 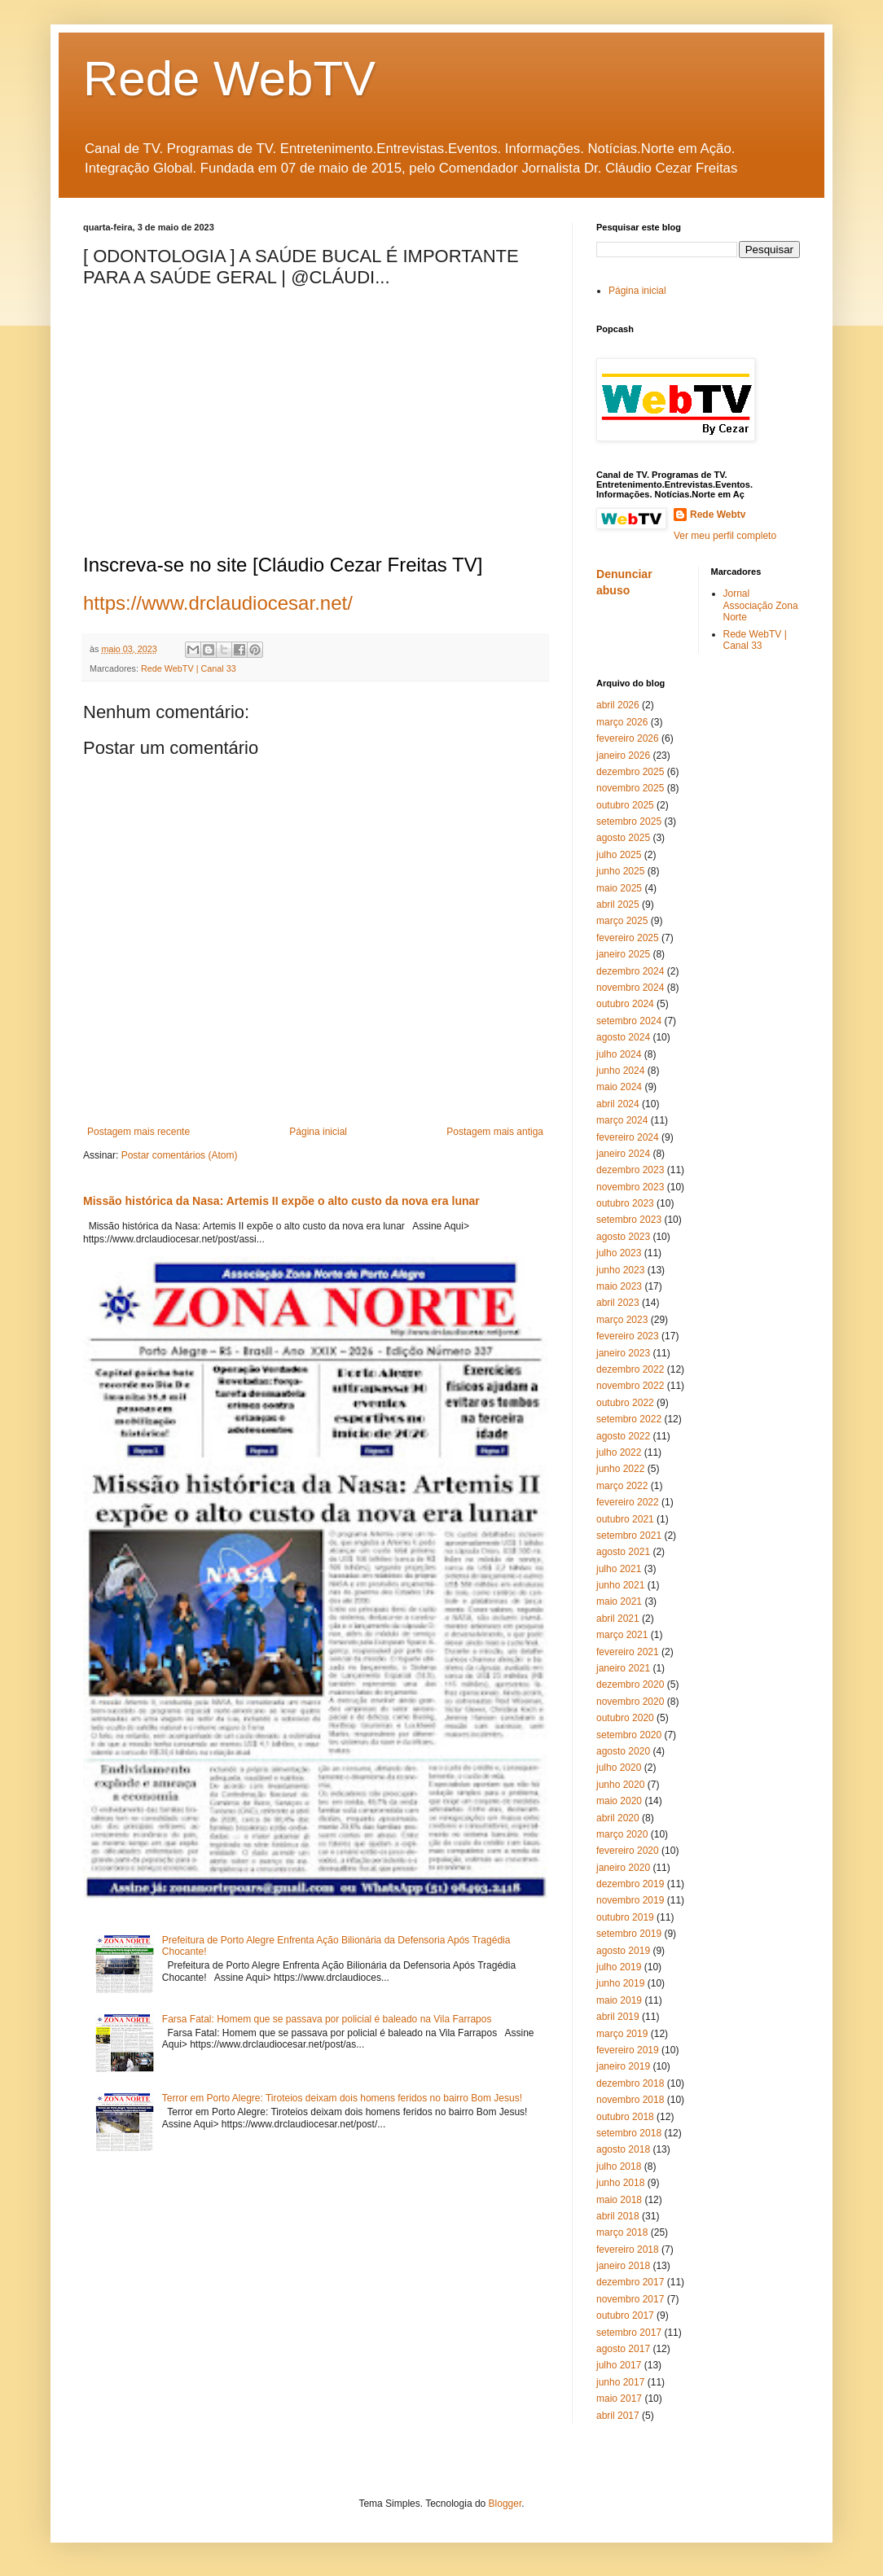 I want to click on Rede WebTV | Canal 33, so click(x=188, y=668).